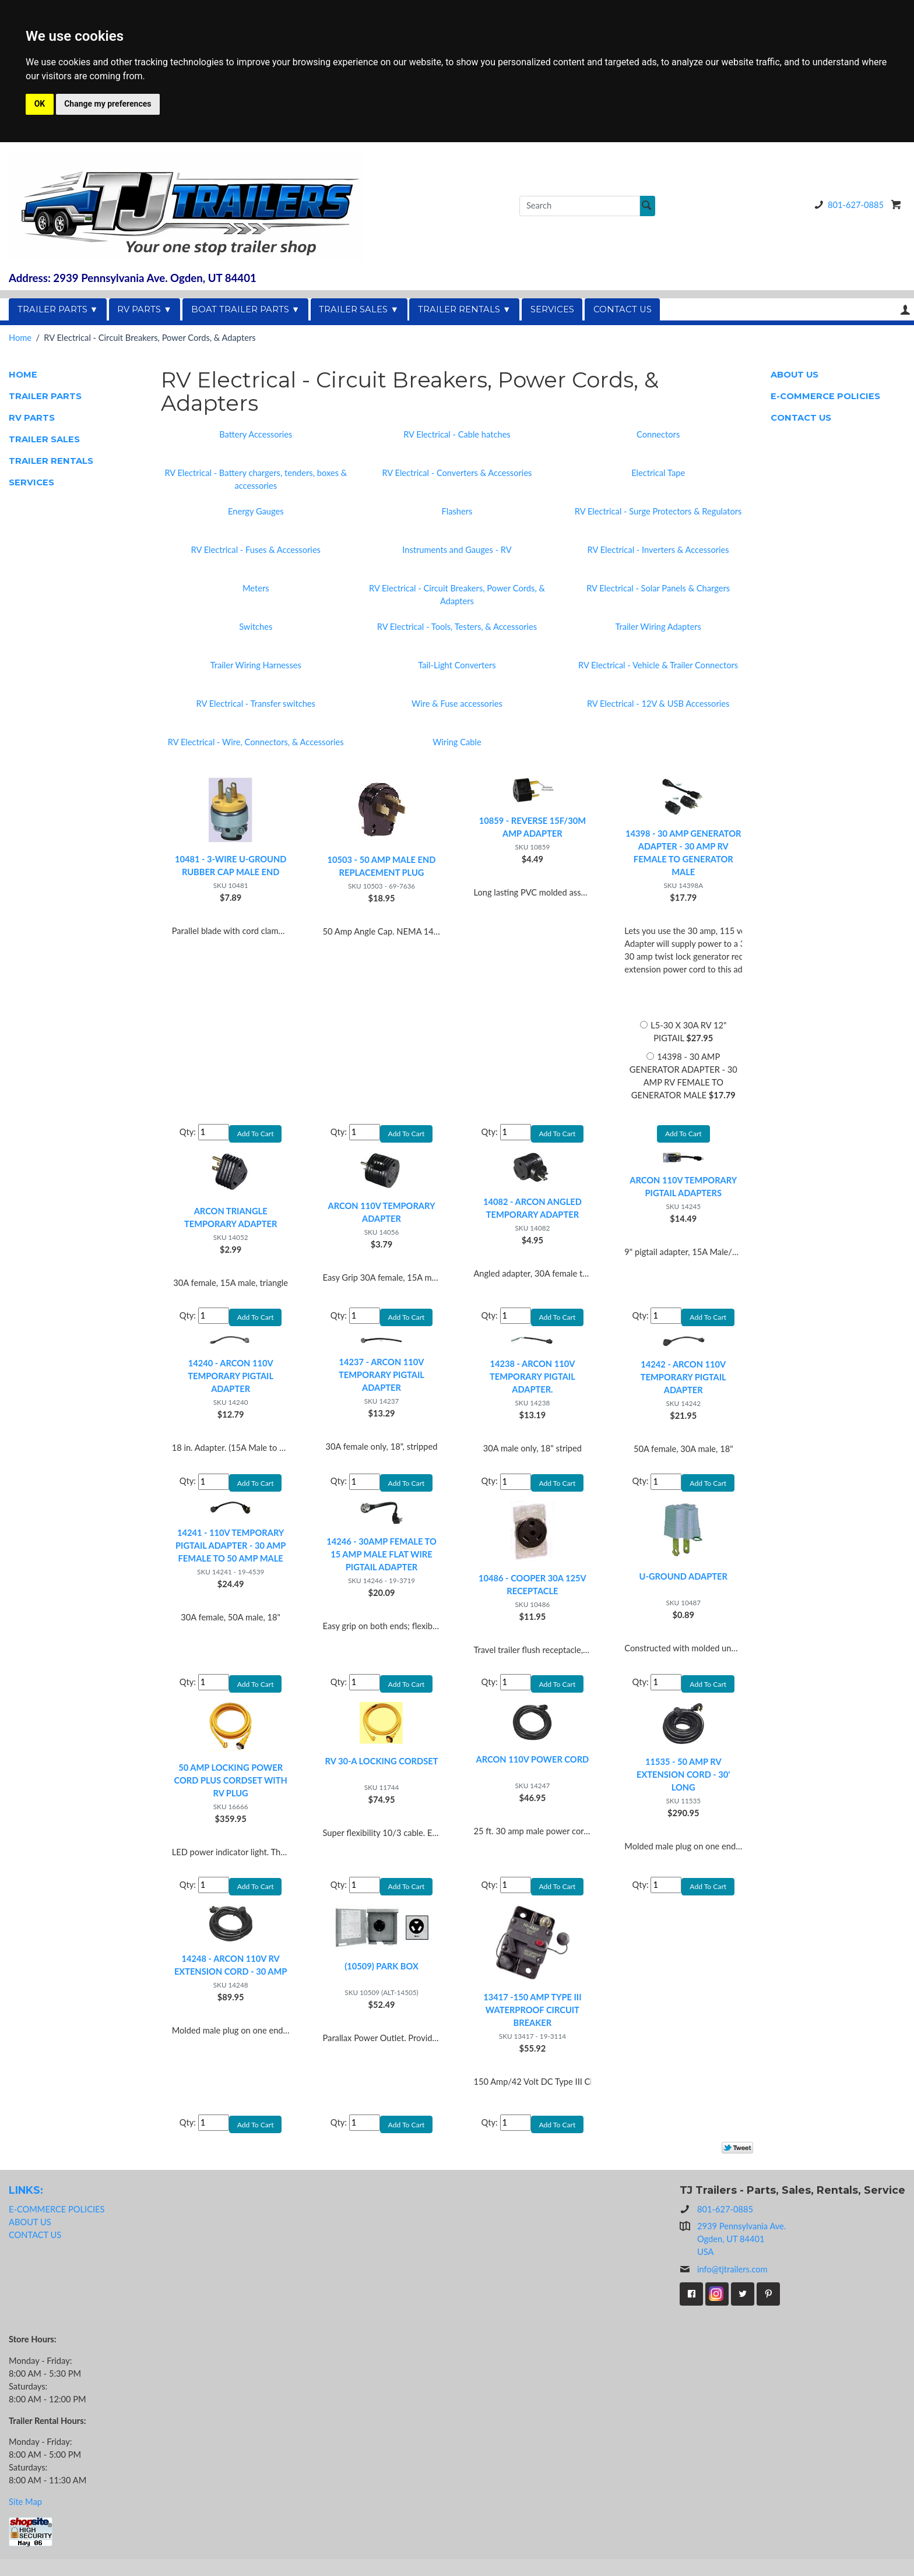 This screenshot has width=914, height=2576. I want to click on 10486 - COOPER 30A 125V RECEPTACLE, so click(532, 1592).